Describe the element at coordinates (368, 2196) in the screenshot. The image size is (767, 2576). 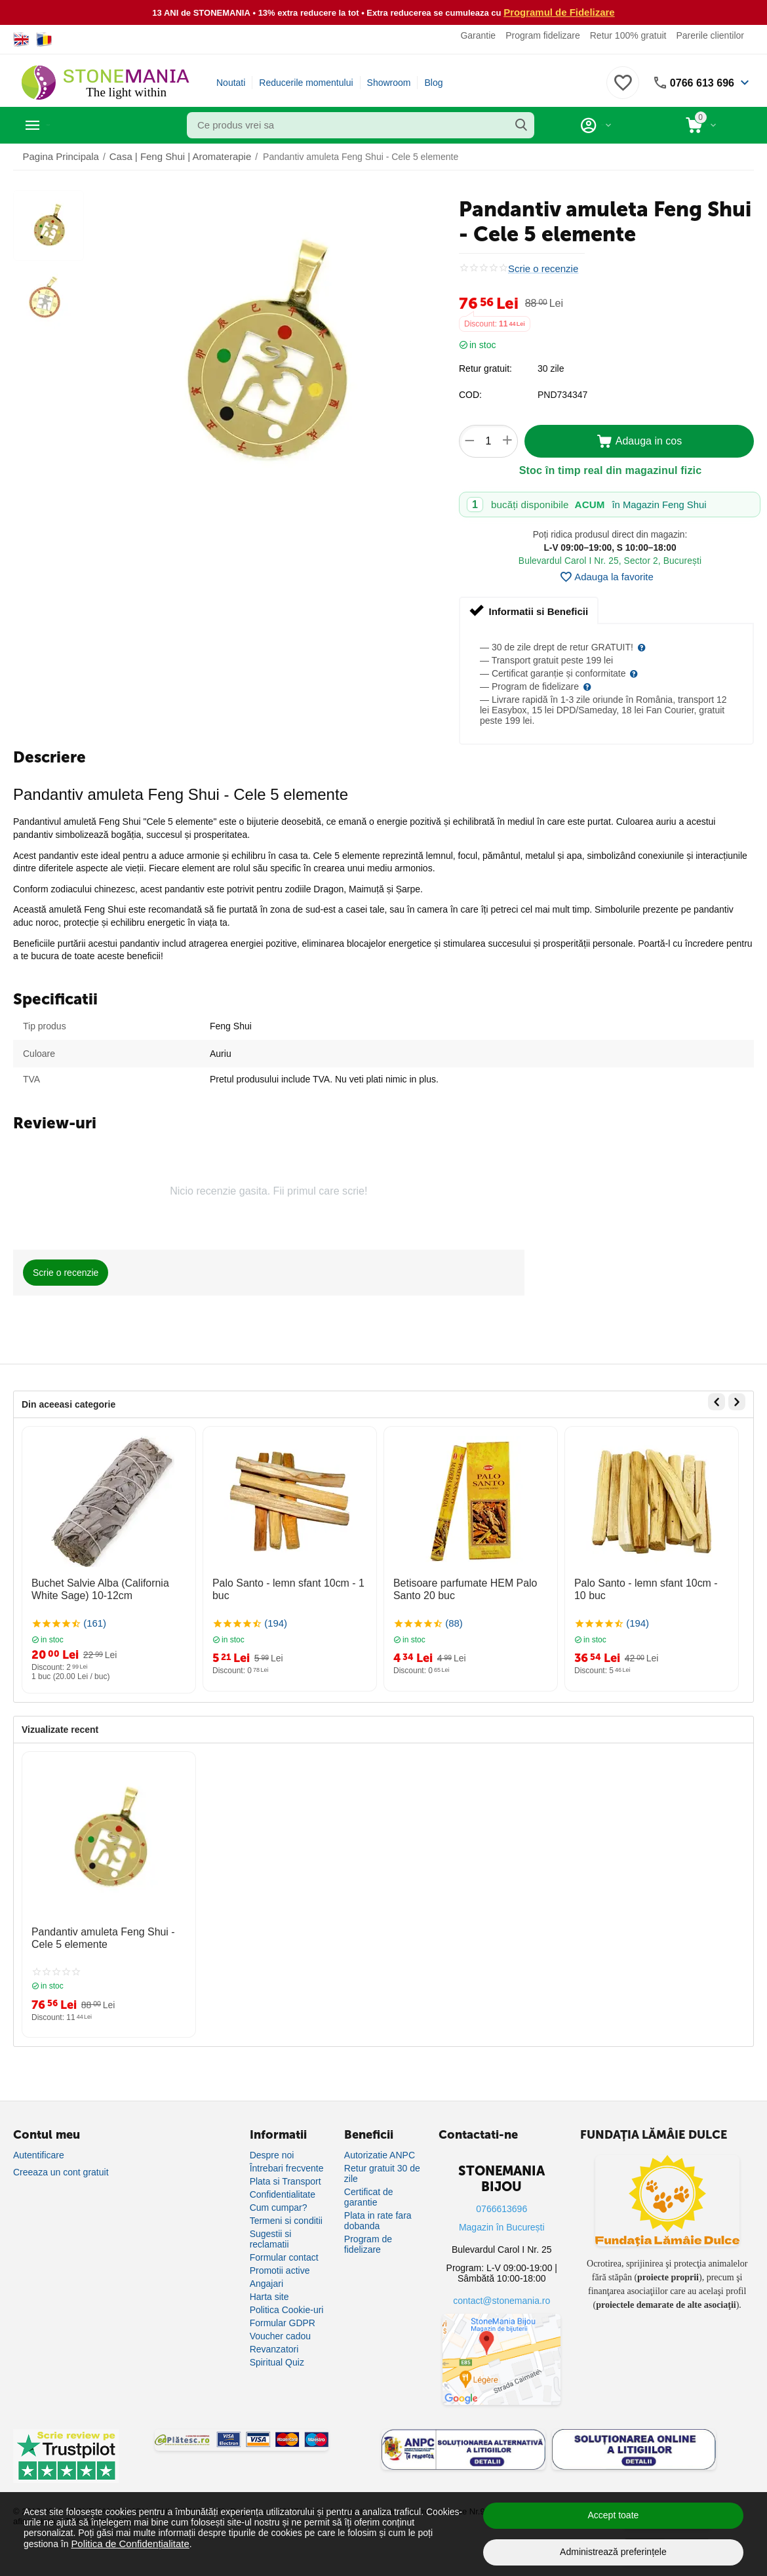
I see `Certificat de garantie [Certificat de garanție]` at that location.